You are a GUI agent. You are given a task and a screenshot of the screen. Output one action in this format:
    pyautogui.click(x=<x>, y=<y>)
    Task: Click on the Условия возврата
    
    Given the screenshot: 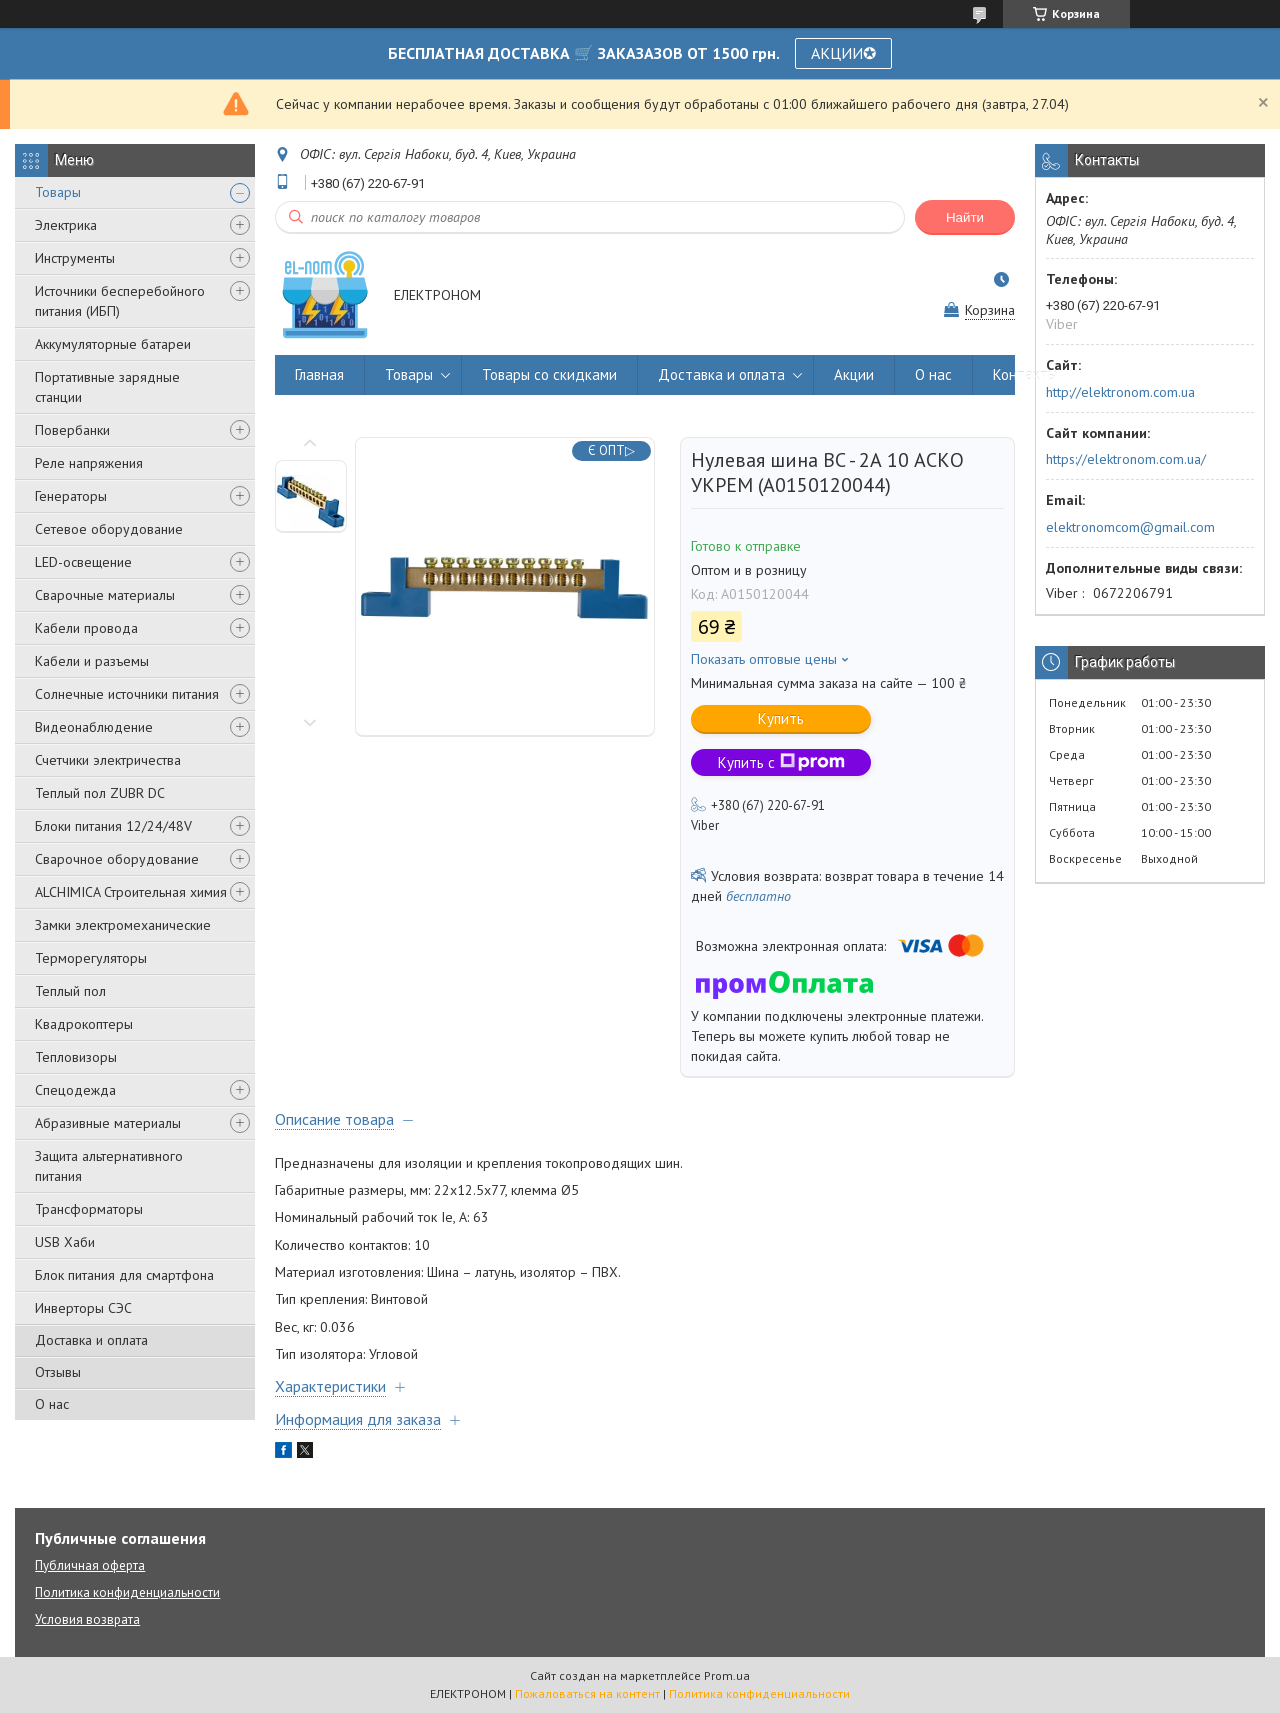 What is the action you would take?
    pyautogui.click(x=87, y=1619)
    